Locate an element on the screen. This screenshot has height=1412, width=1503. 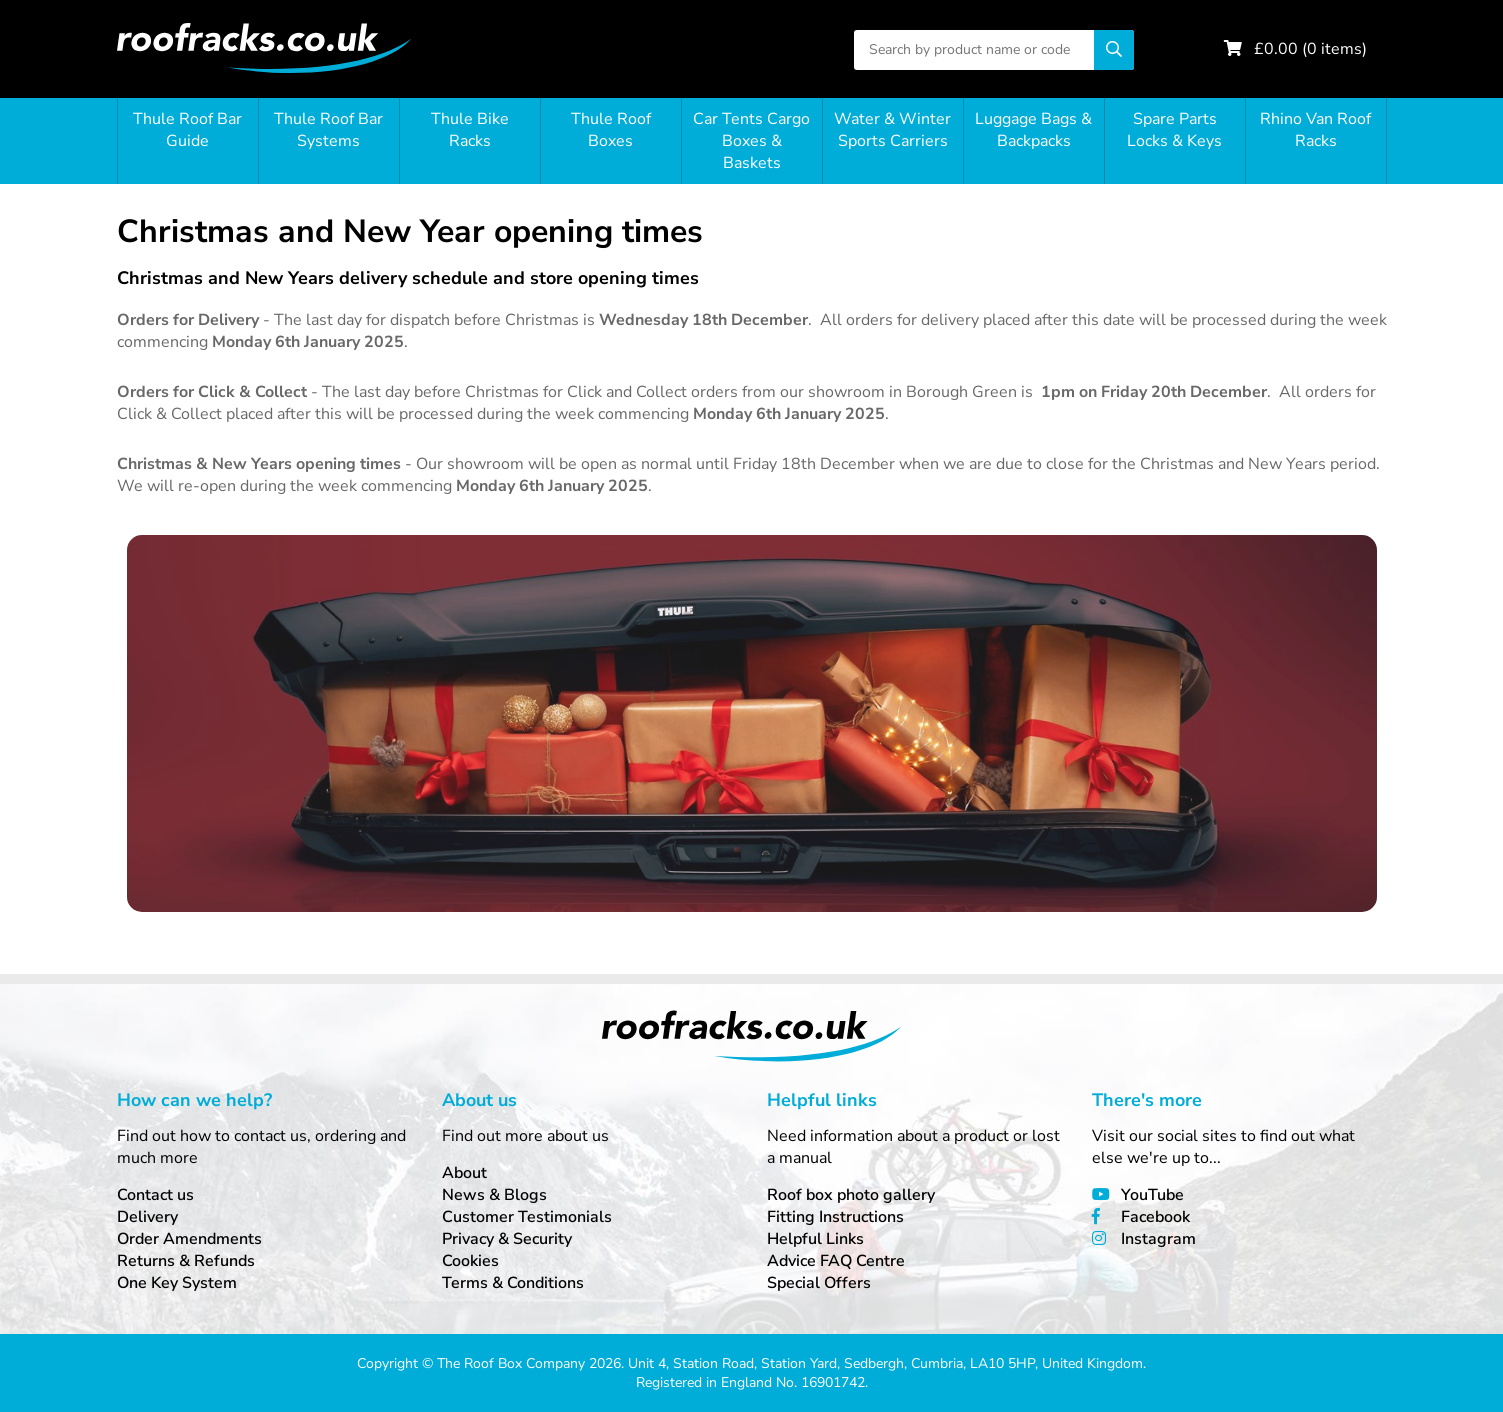
YouTube is located at coordinates (1152, 1195).